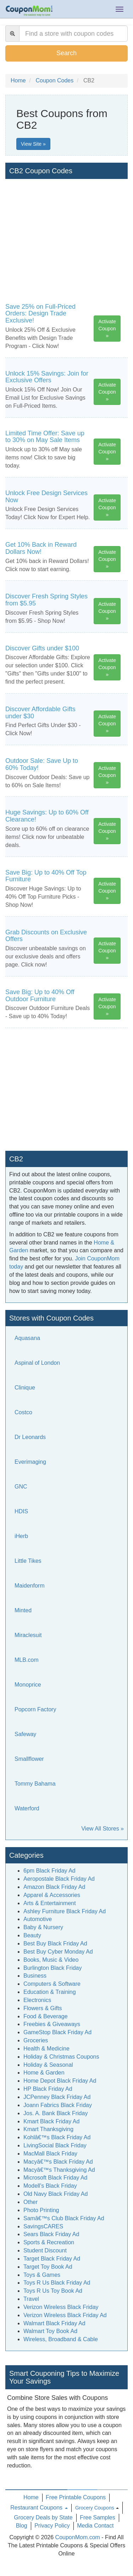 This screenshot has height=2576, width=133. What do you see at coordinates (50, 2154) in the screenshot?
I see `MacMall Black Friday` at bounding box center [50, 2154].